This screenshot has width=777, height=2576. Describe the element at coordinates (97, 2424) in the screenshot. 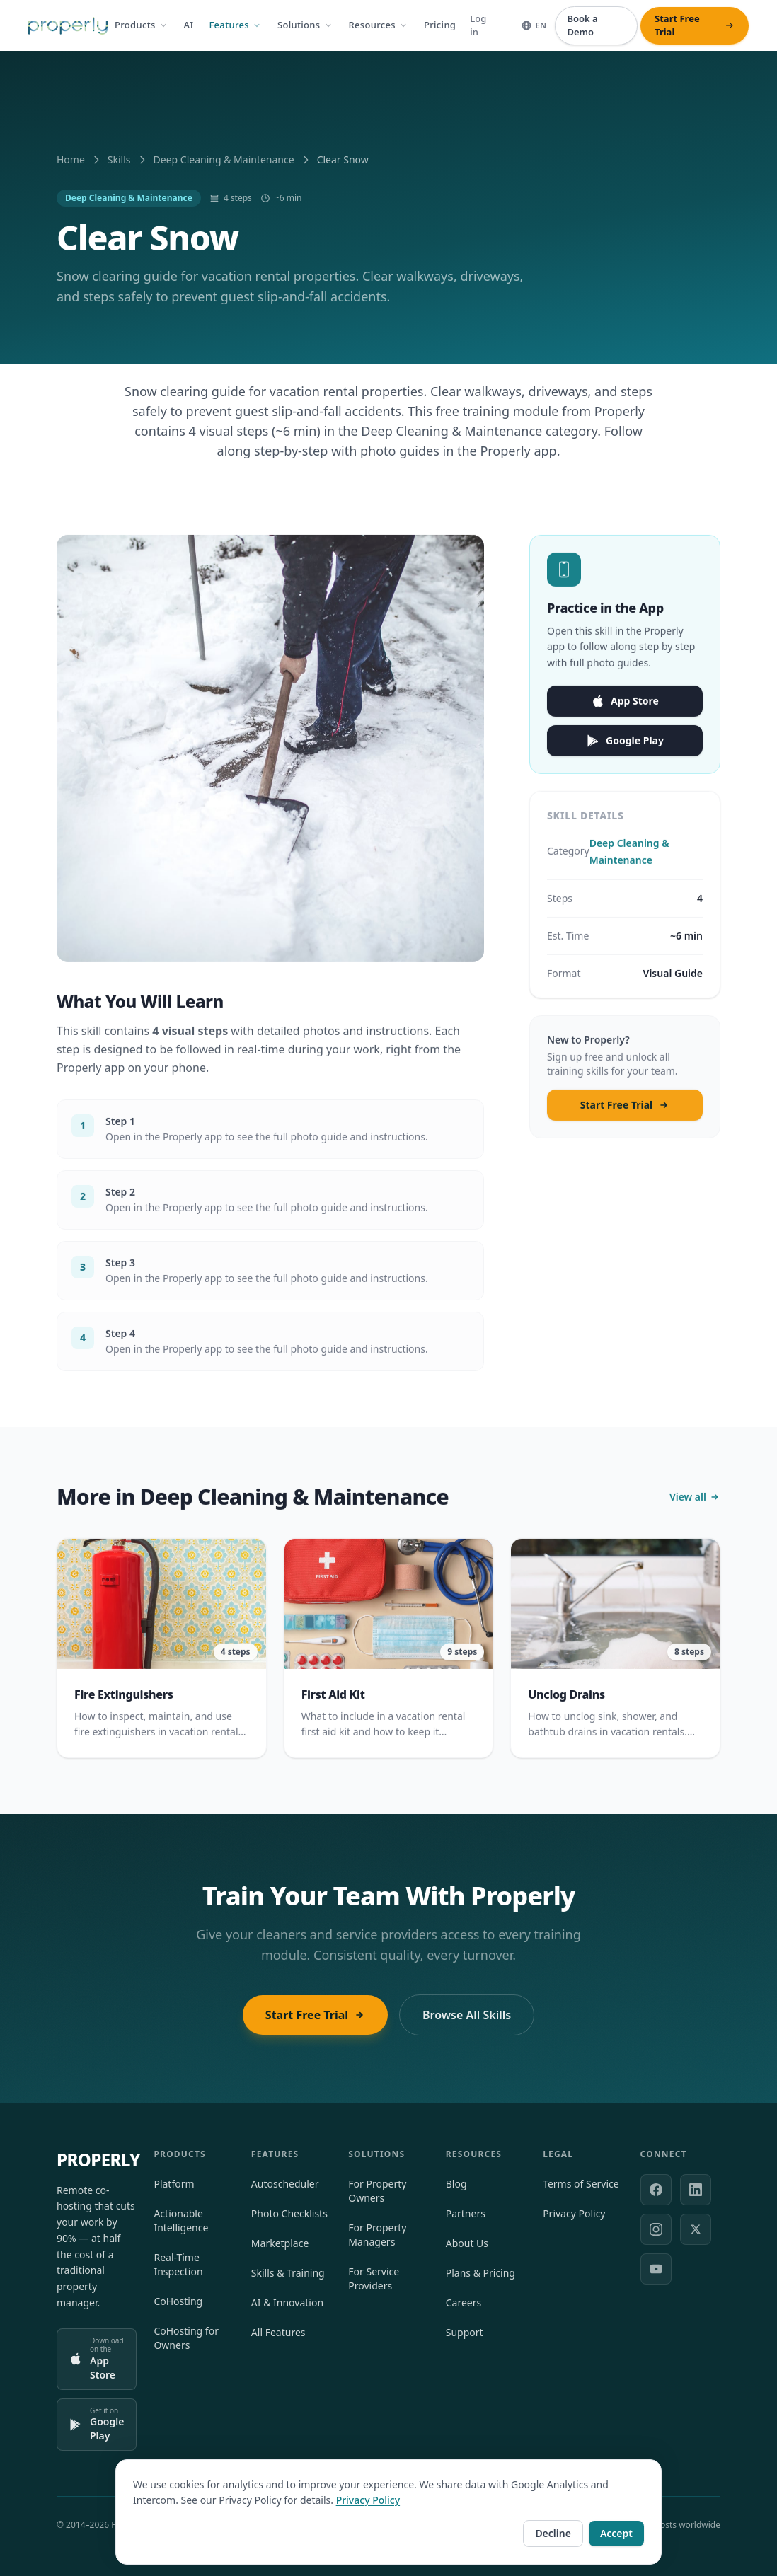

I see `[Get it on Google Play]` at that location.